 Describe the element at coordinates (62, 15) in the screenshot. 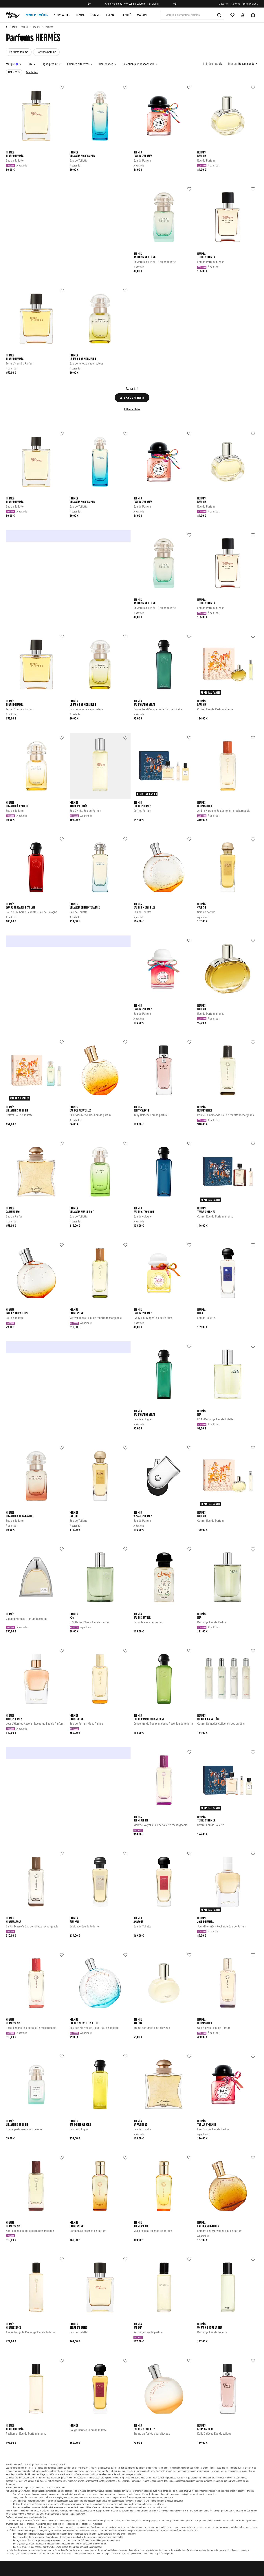

I see `Nouveautés [button]` at that location.